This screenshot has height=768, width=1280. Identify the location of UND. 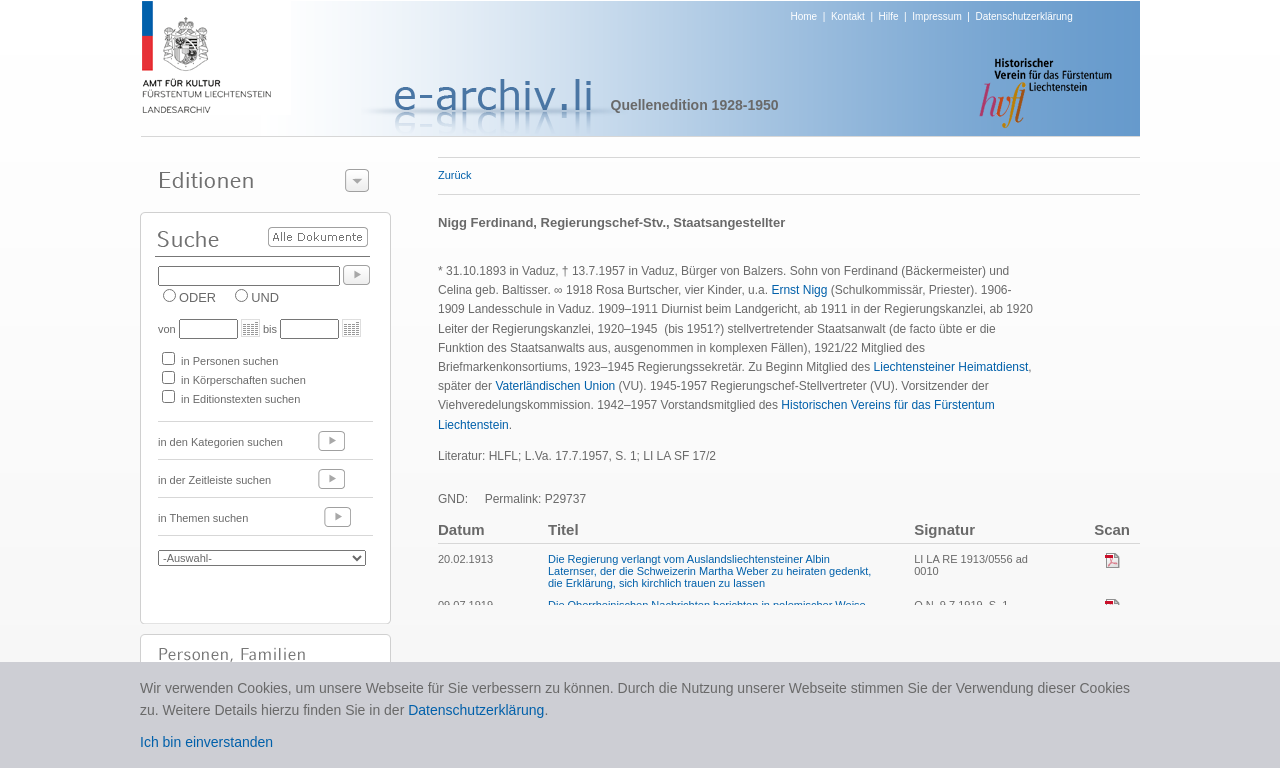
(265, 297).